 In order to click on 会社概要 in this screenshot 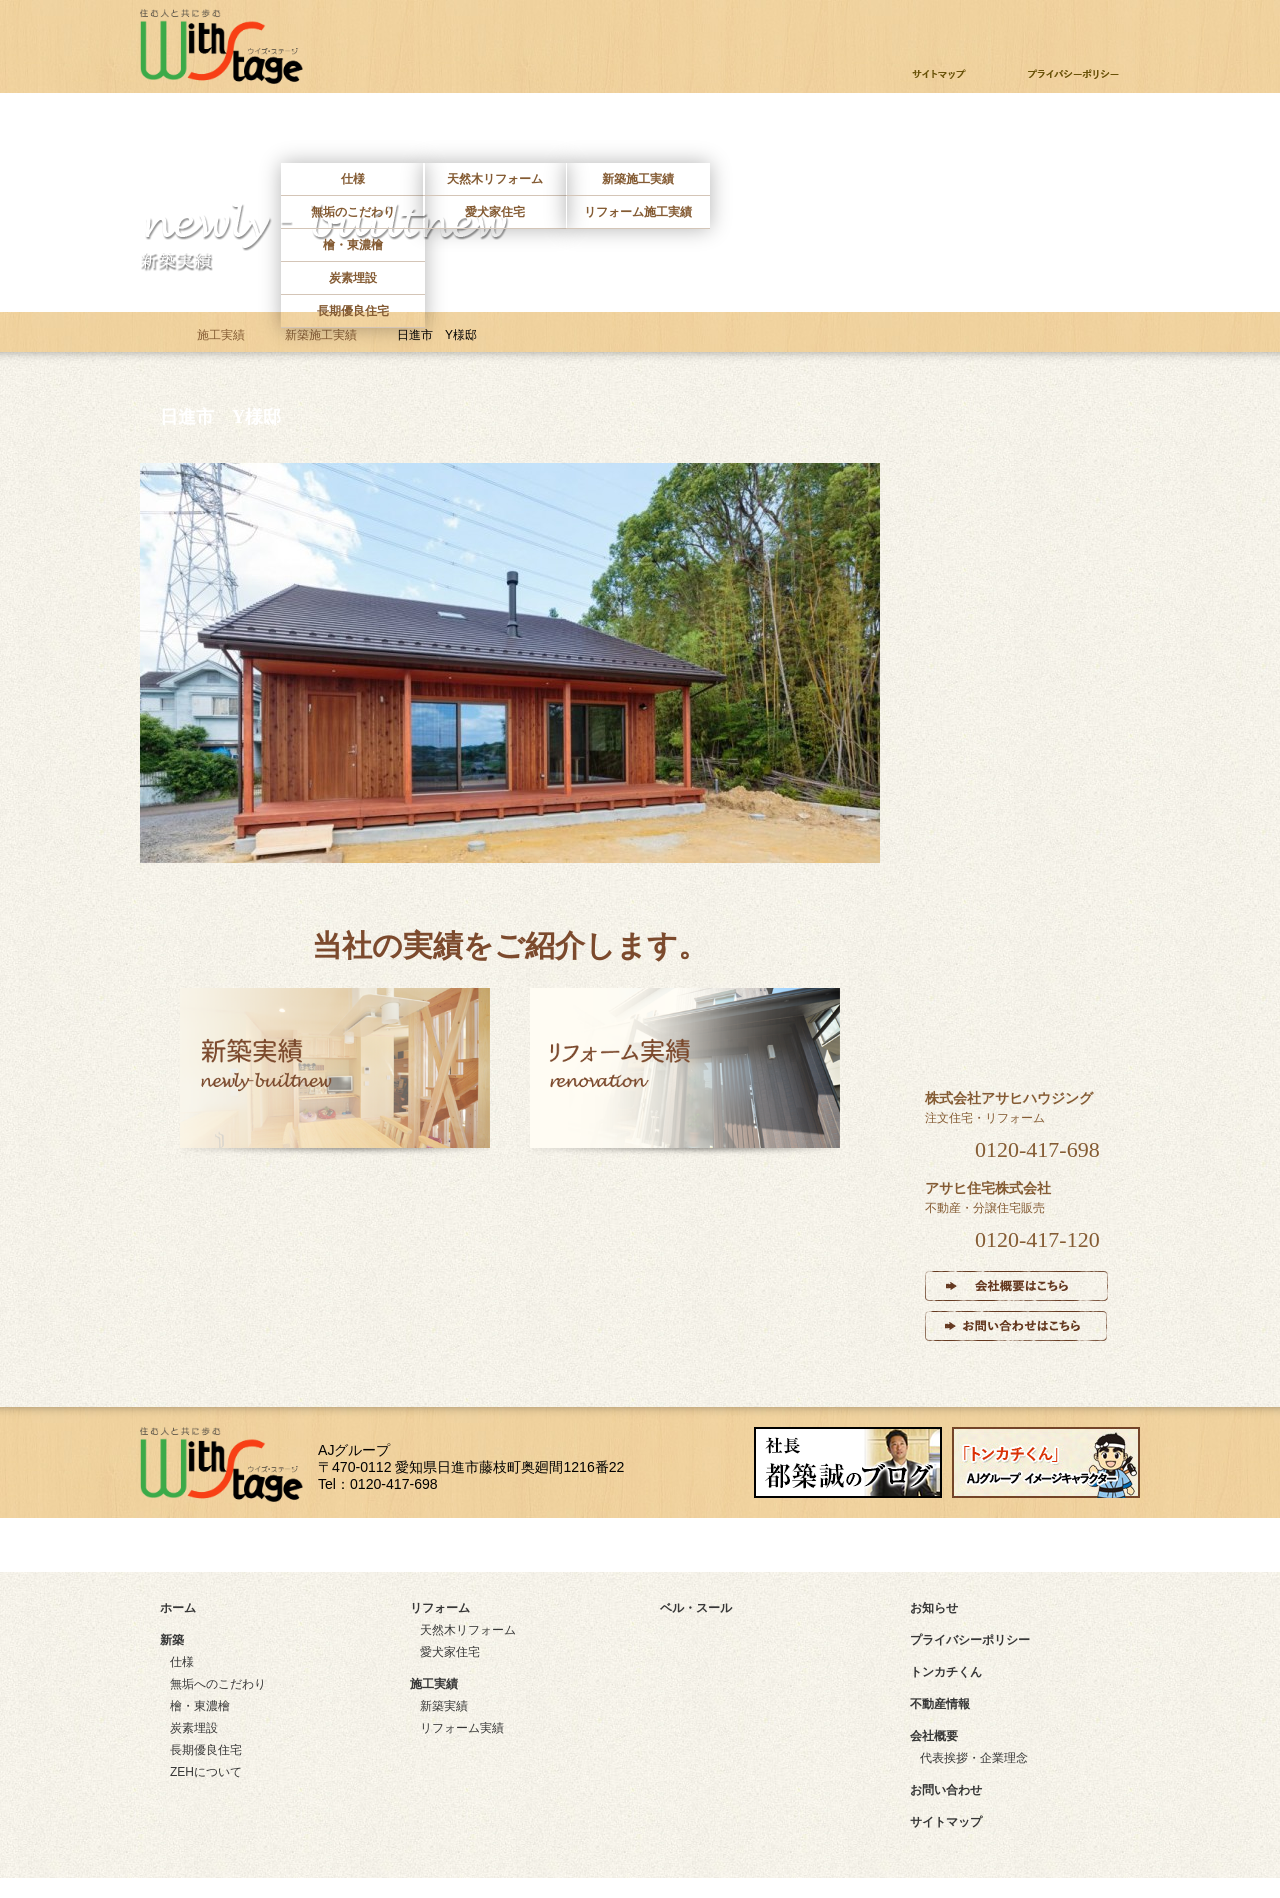, I will do `click(934, 1736)`.